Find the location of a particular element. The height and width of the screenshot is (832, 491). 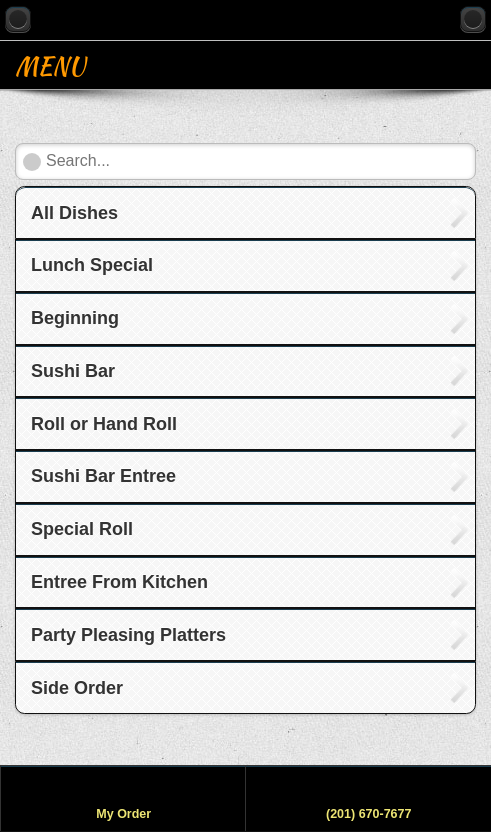

Beginning is located at coordinates (75, 318).